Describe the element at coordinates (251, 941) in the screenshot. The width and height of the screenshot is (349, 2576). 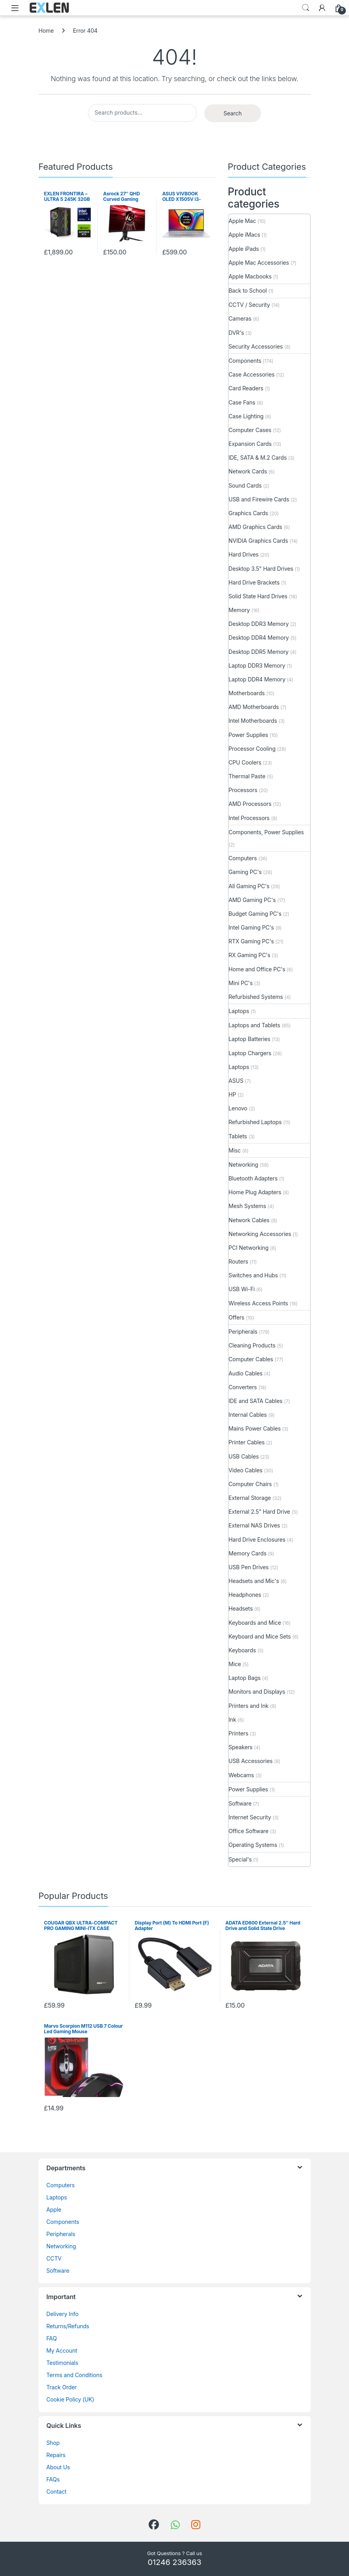
I see `RTX Gaming PC's` at that location.